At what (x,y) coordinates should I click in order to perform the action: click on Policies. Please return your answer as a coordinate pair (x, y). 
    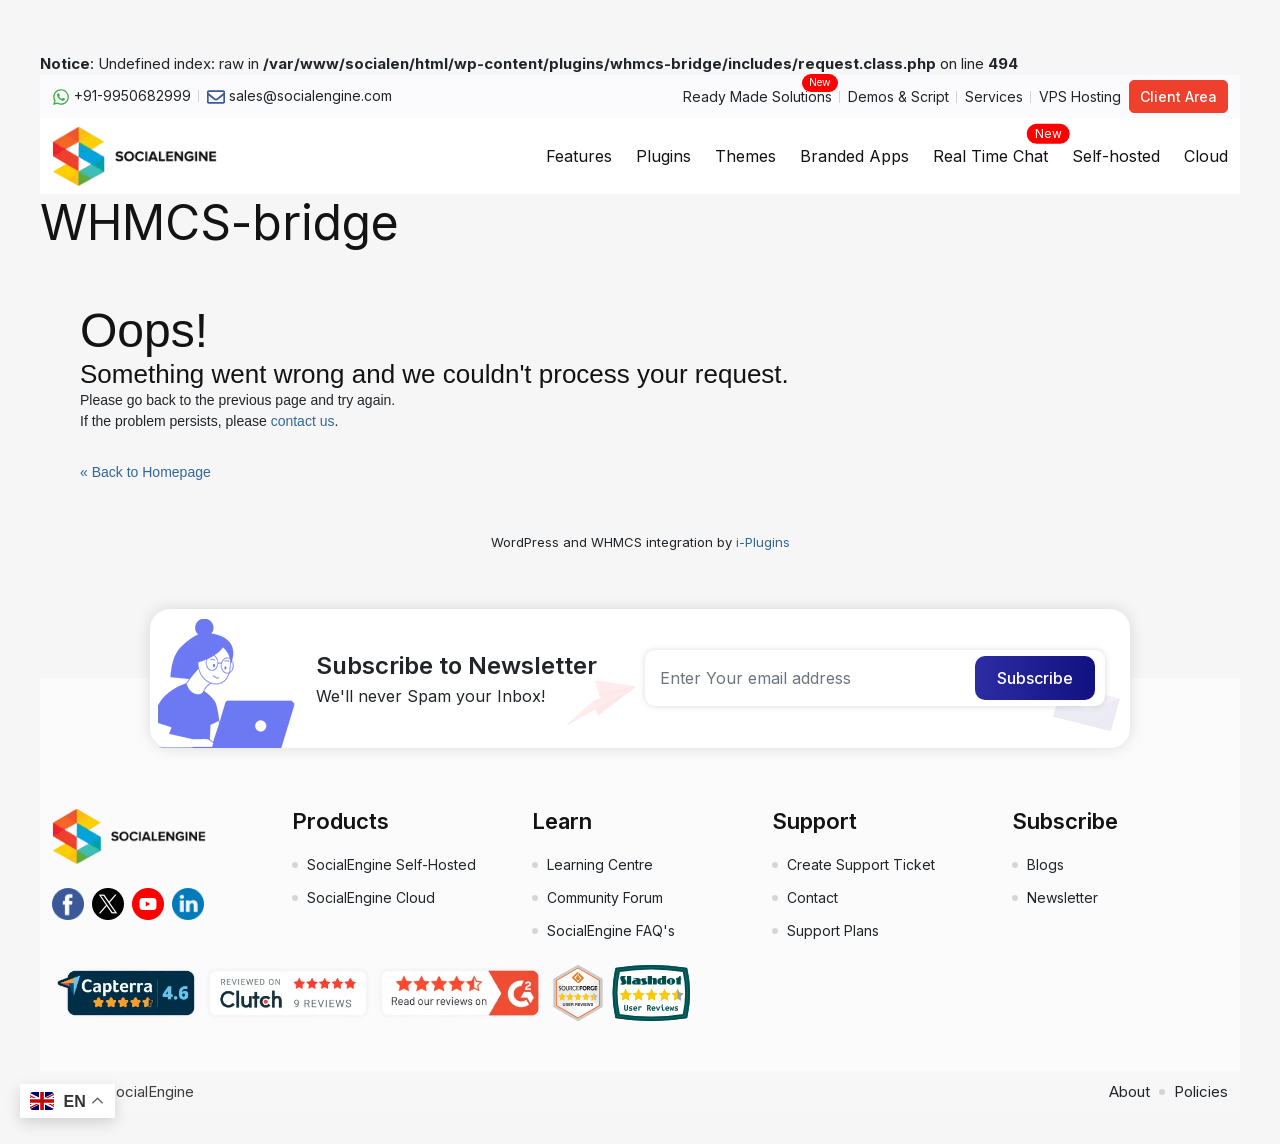
    Looking at the image, I should click on (1201, 1091).